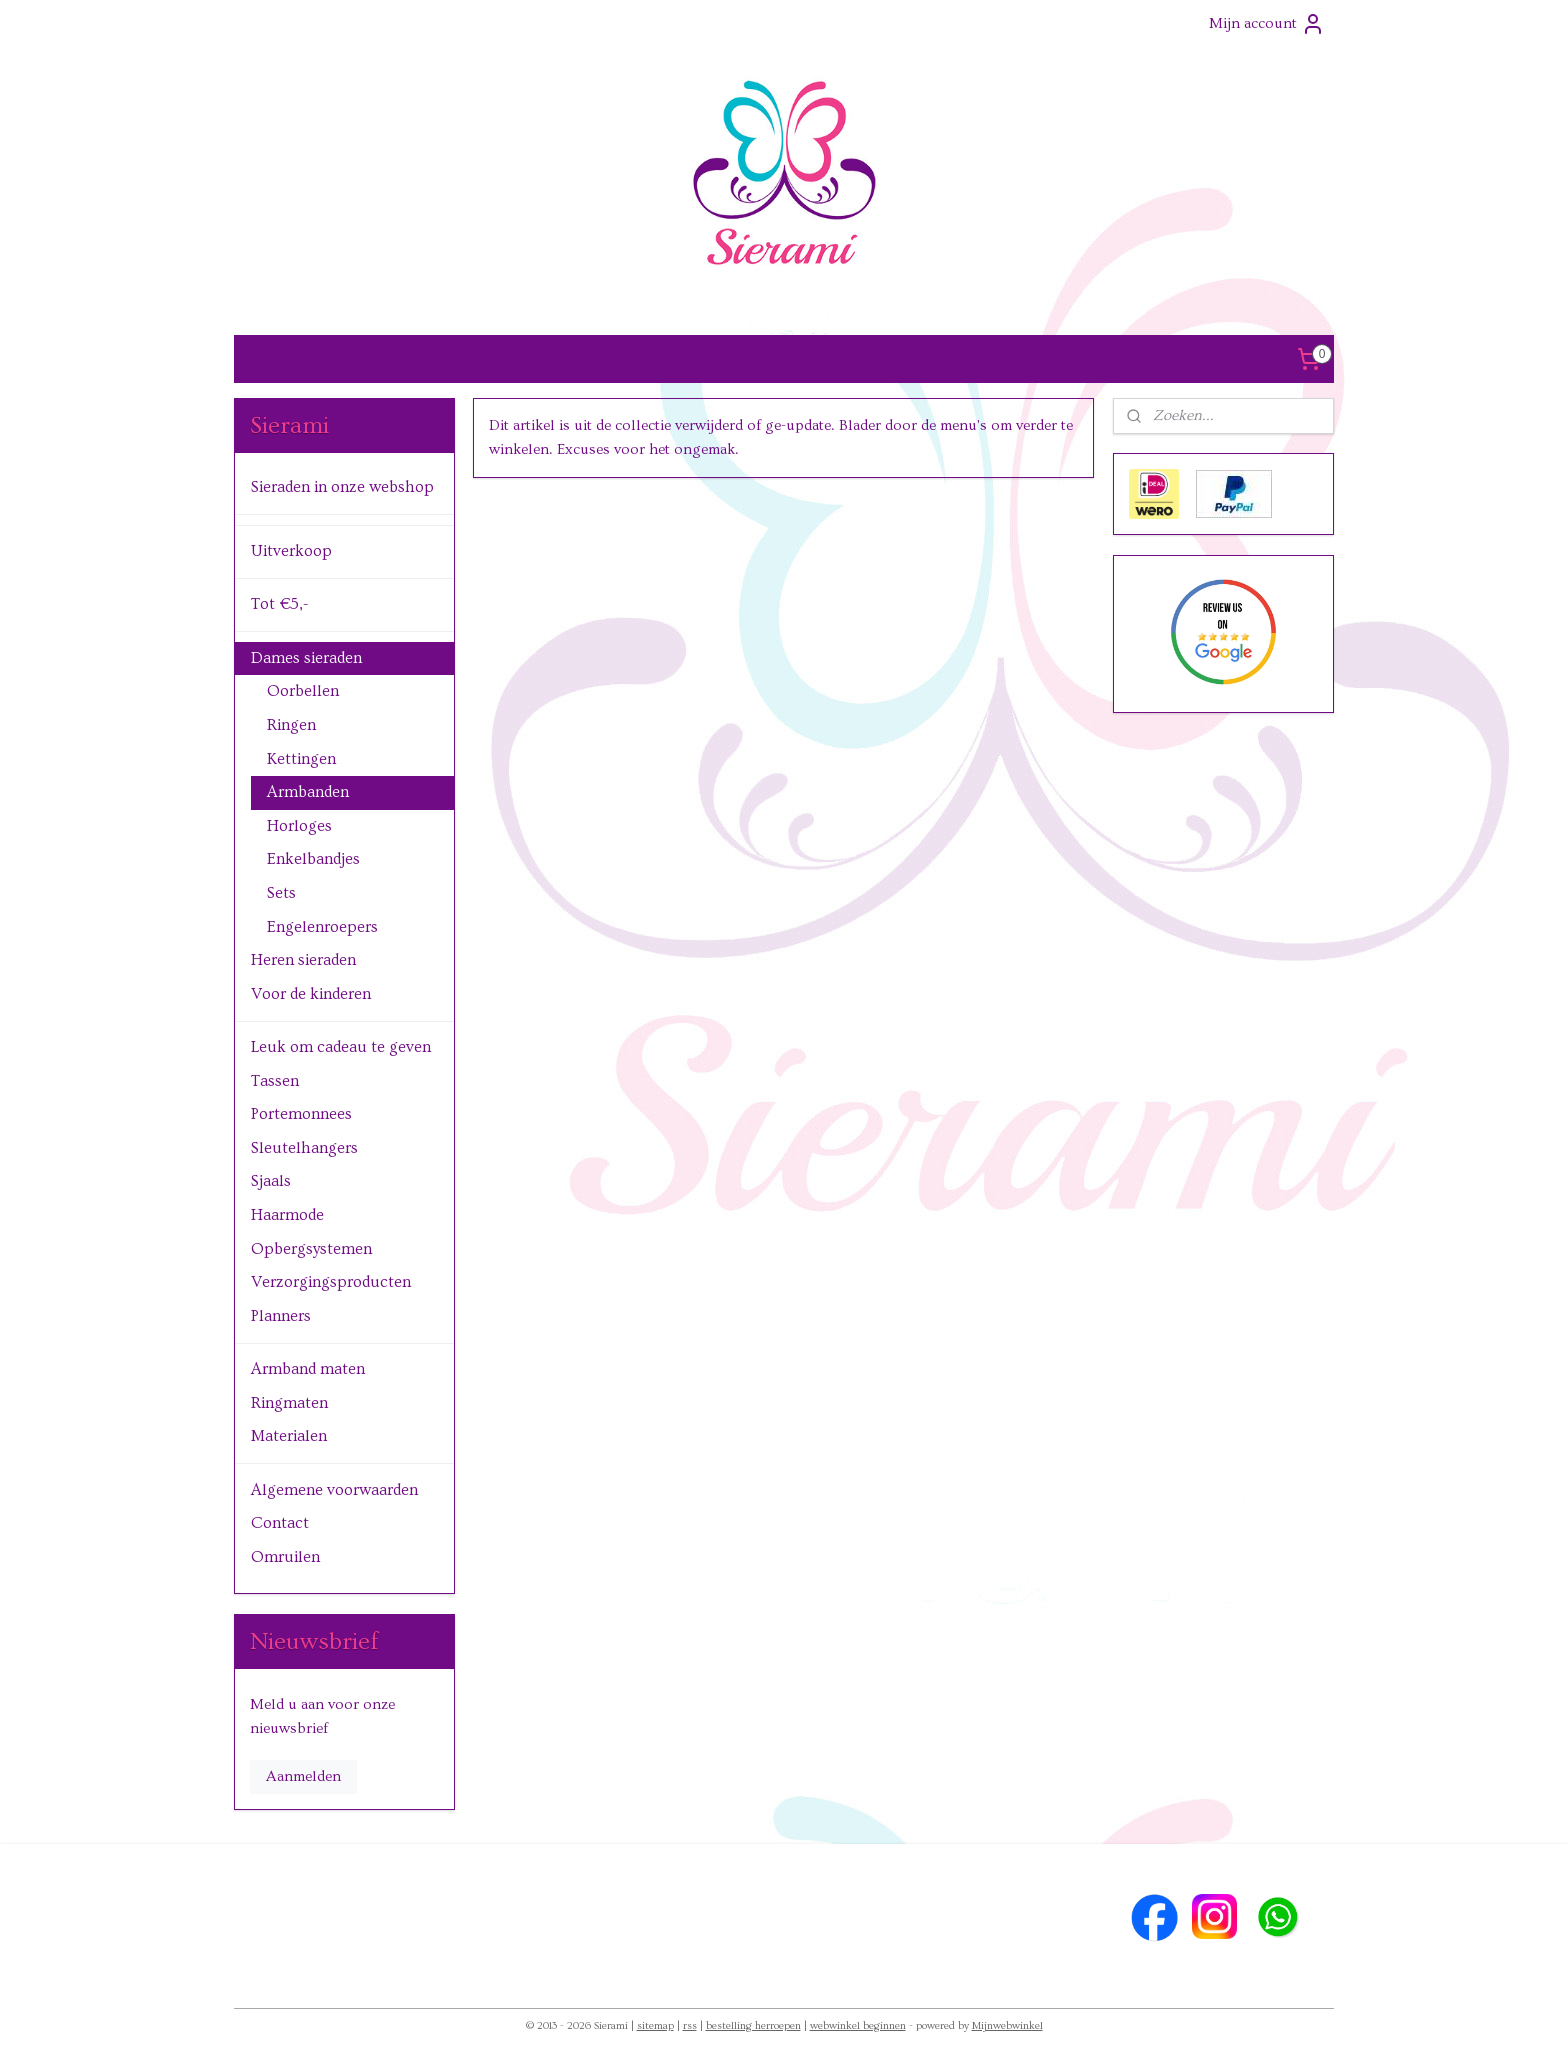 This screenshot has height=2062, width=1568. I want to click on Armband maten, so click(308, 1369).